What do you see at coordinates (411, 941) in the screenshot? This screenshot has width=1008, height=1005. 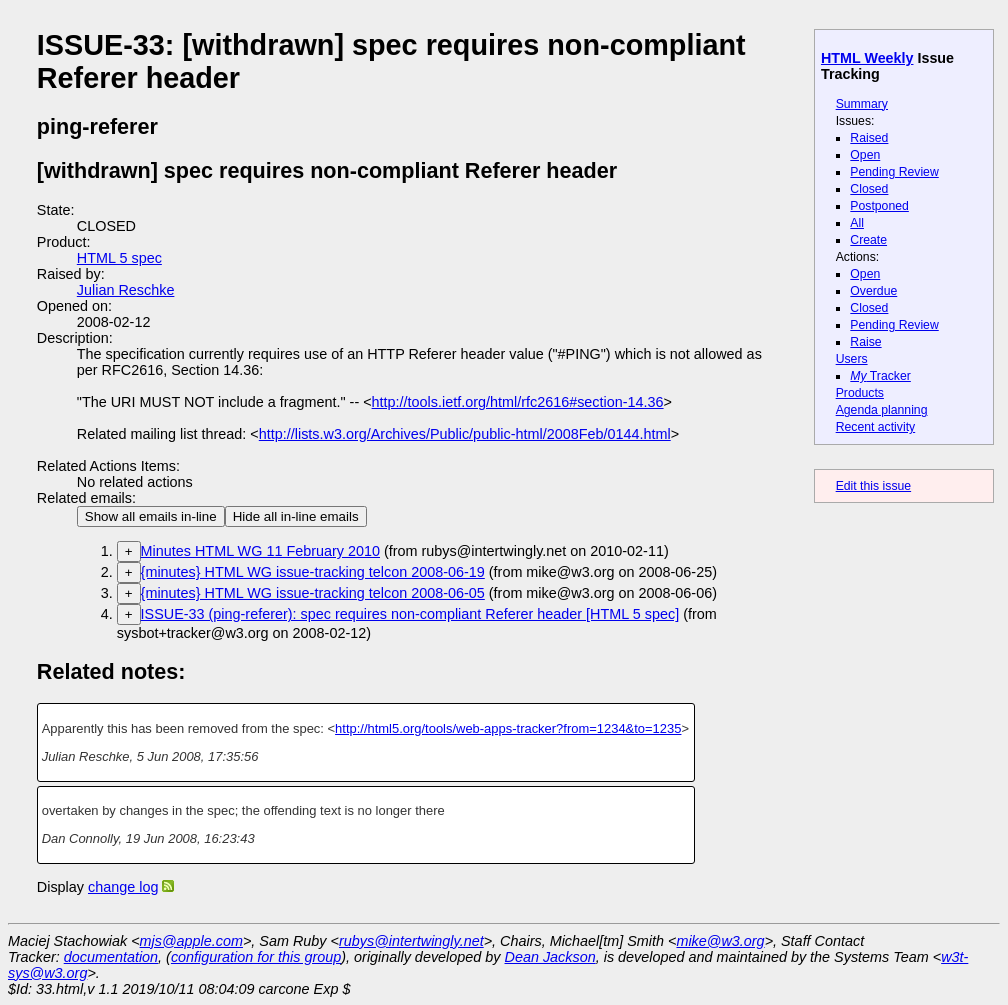 I see `rubys@intertwingly.net` at bounding box center [411, 941].